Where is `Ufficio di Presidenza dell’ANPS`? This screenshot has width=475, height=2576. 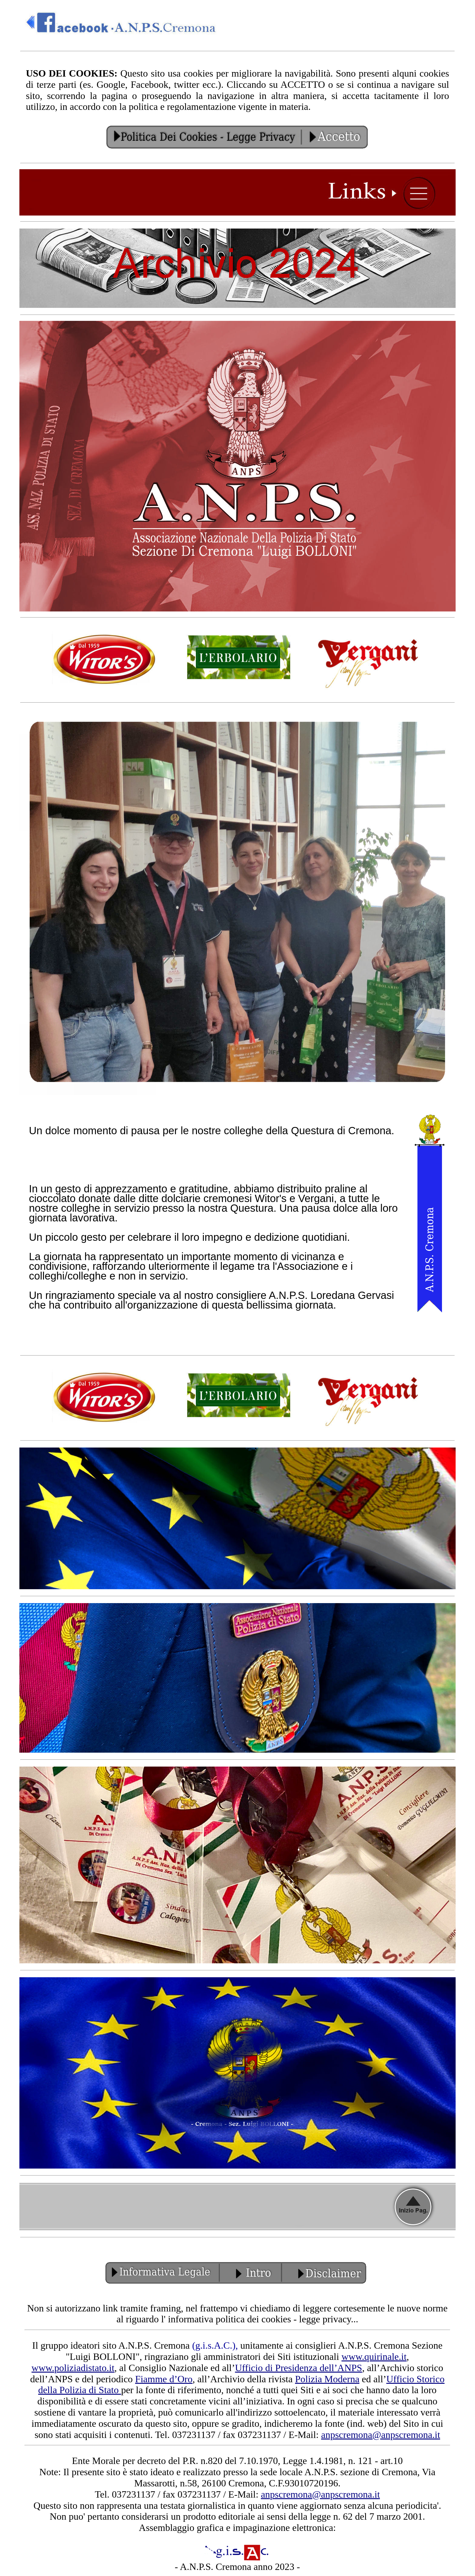 Ufficio di Presidenza dell’ANPS is located at coordinates (298, 2367).